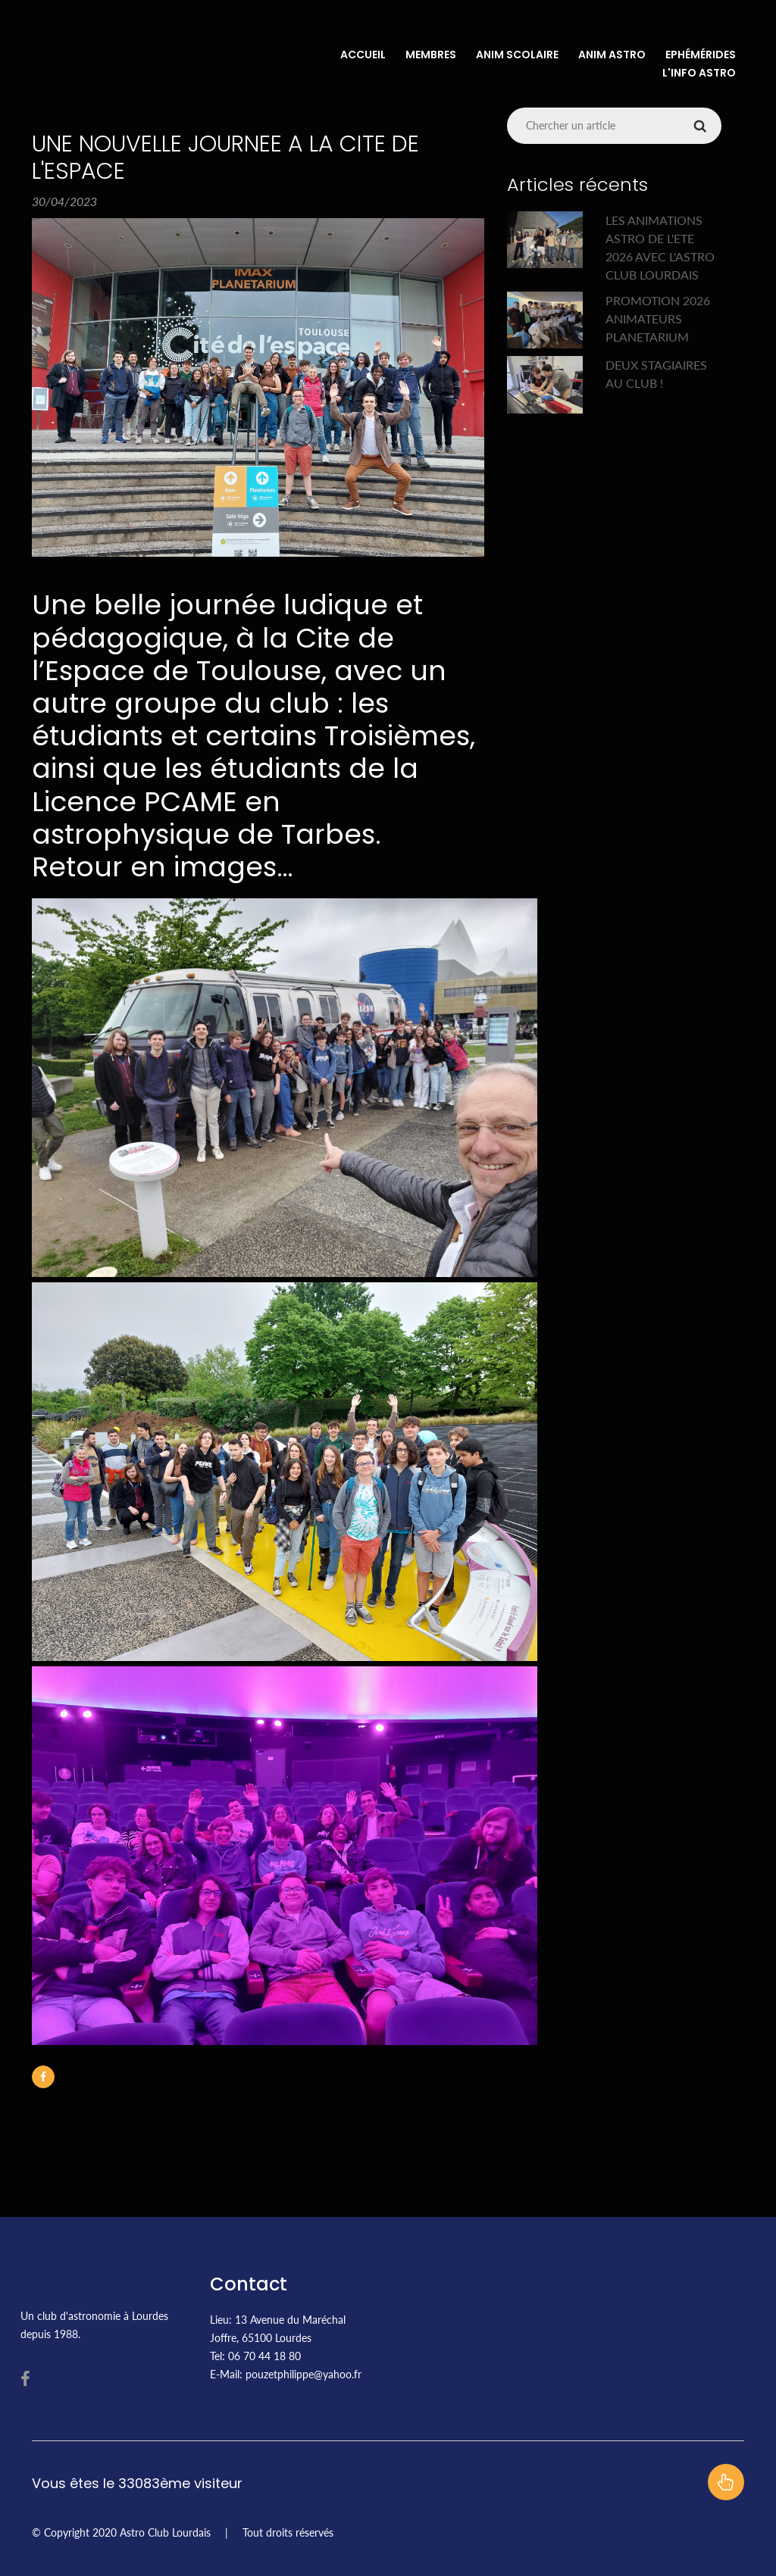  What do you see at coordinates (430, 54) in the screenshot?
I see `Membres` at bounding box center [430, 54].